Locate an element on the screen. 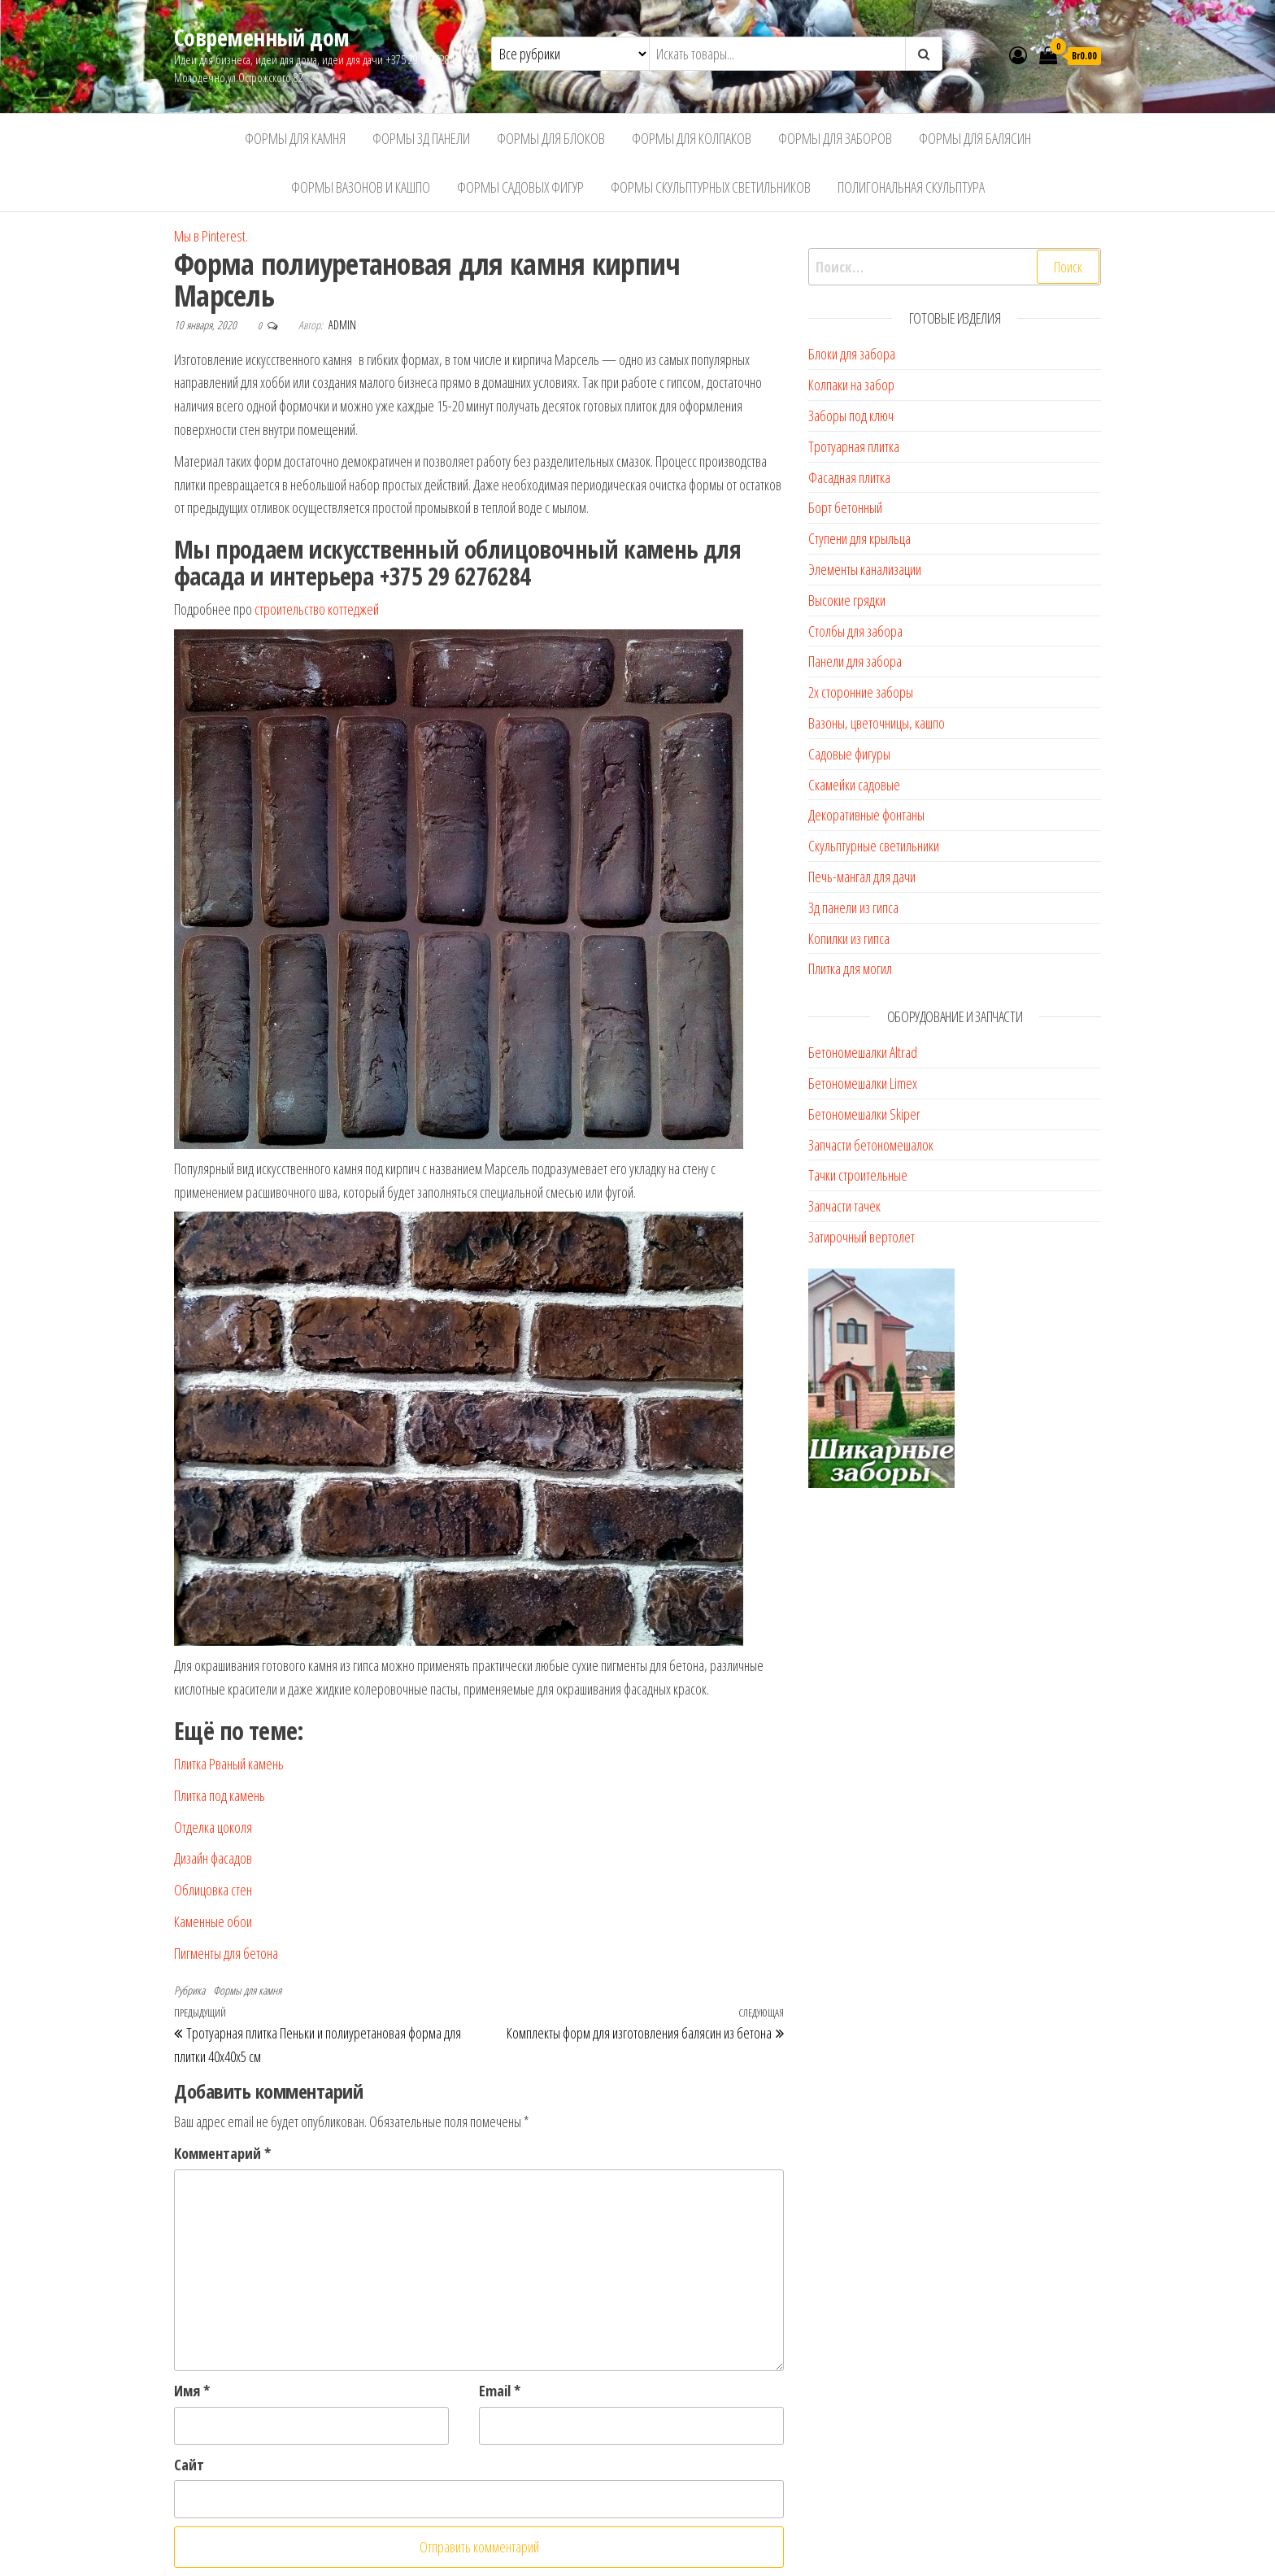 The height and width of the screenshot is (2576, 1275). Формы скульптурных светильников is located at coordinates (711, 187).